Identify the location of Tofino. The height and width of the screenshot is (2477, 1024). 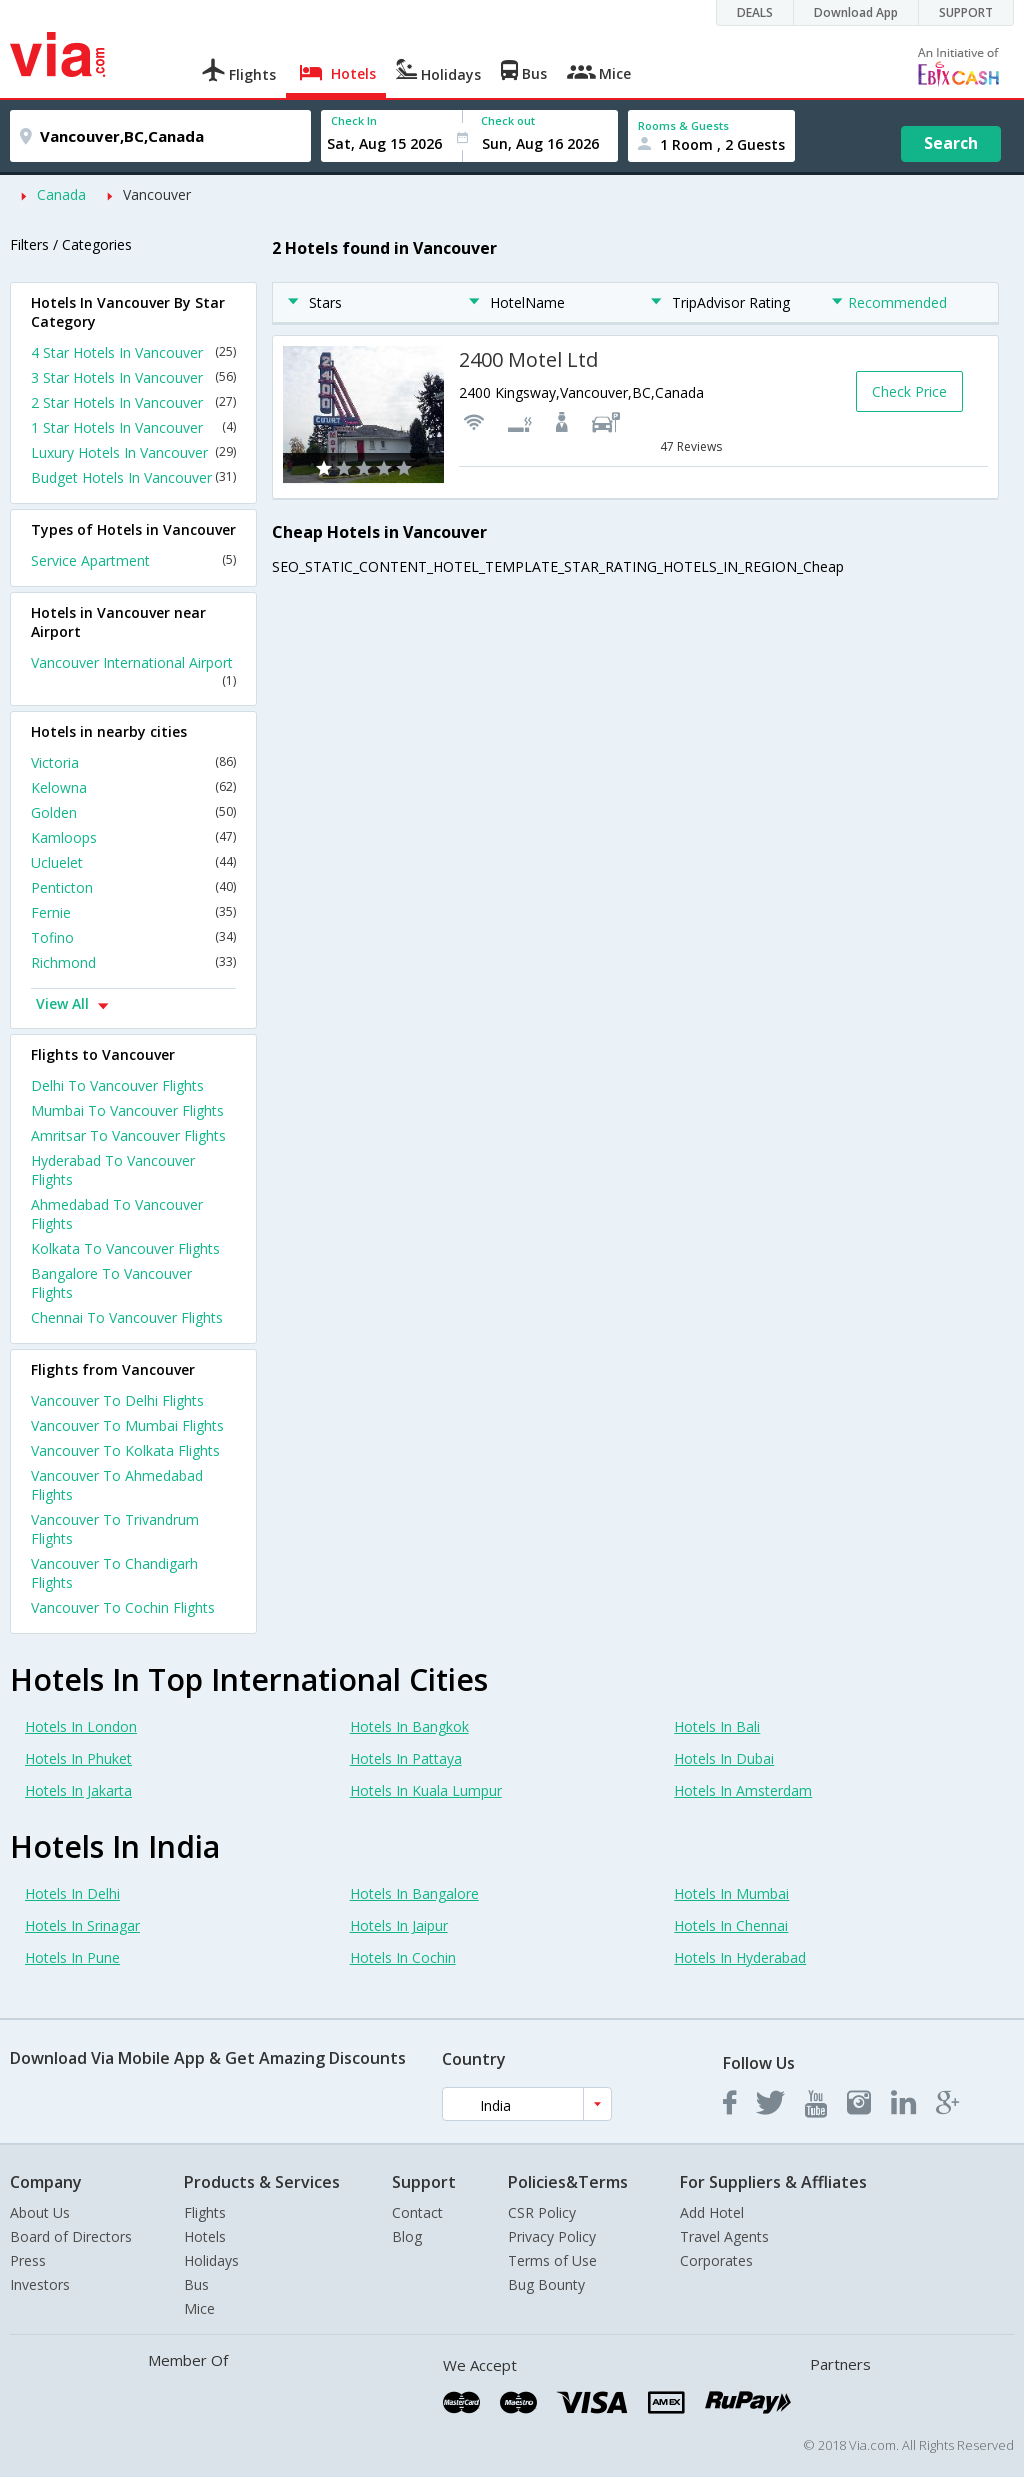
(133, 937).